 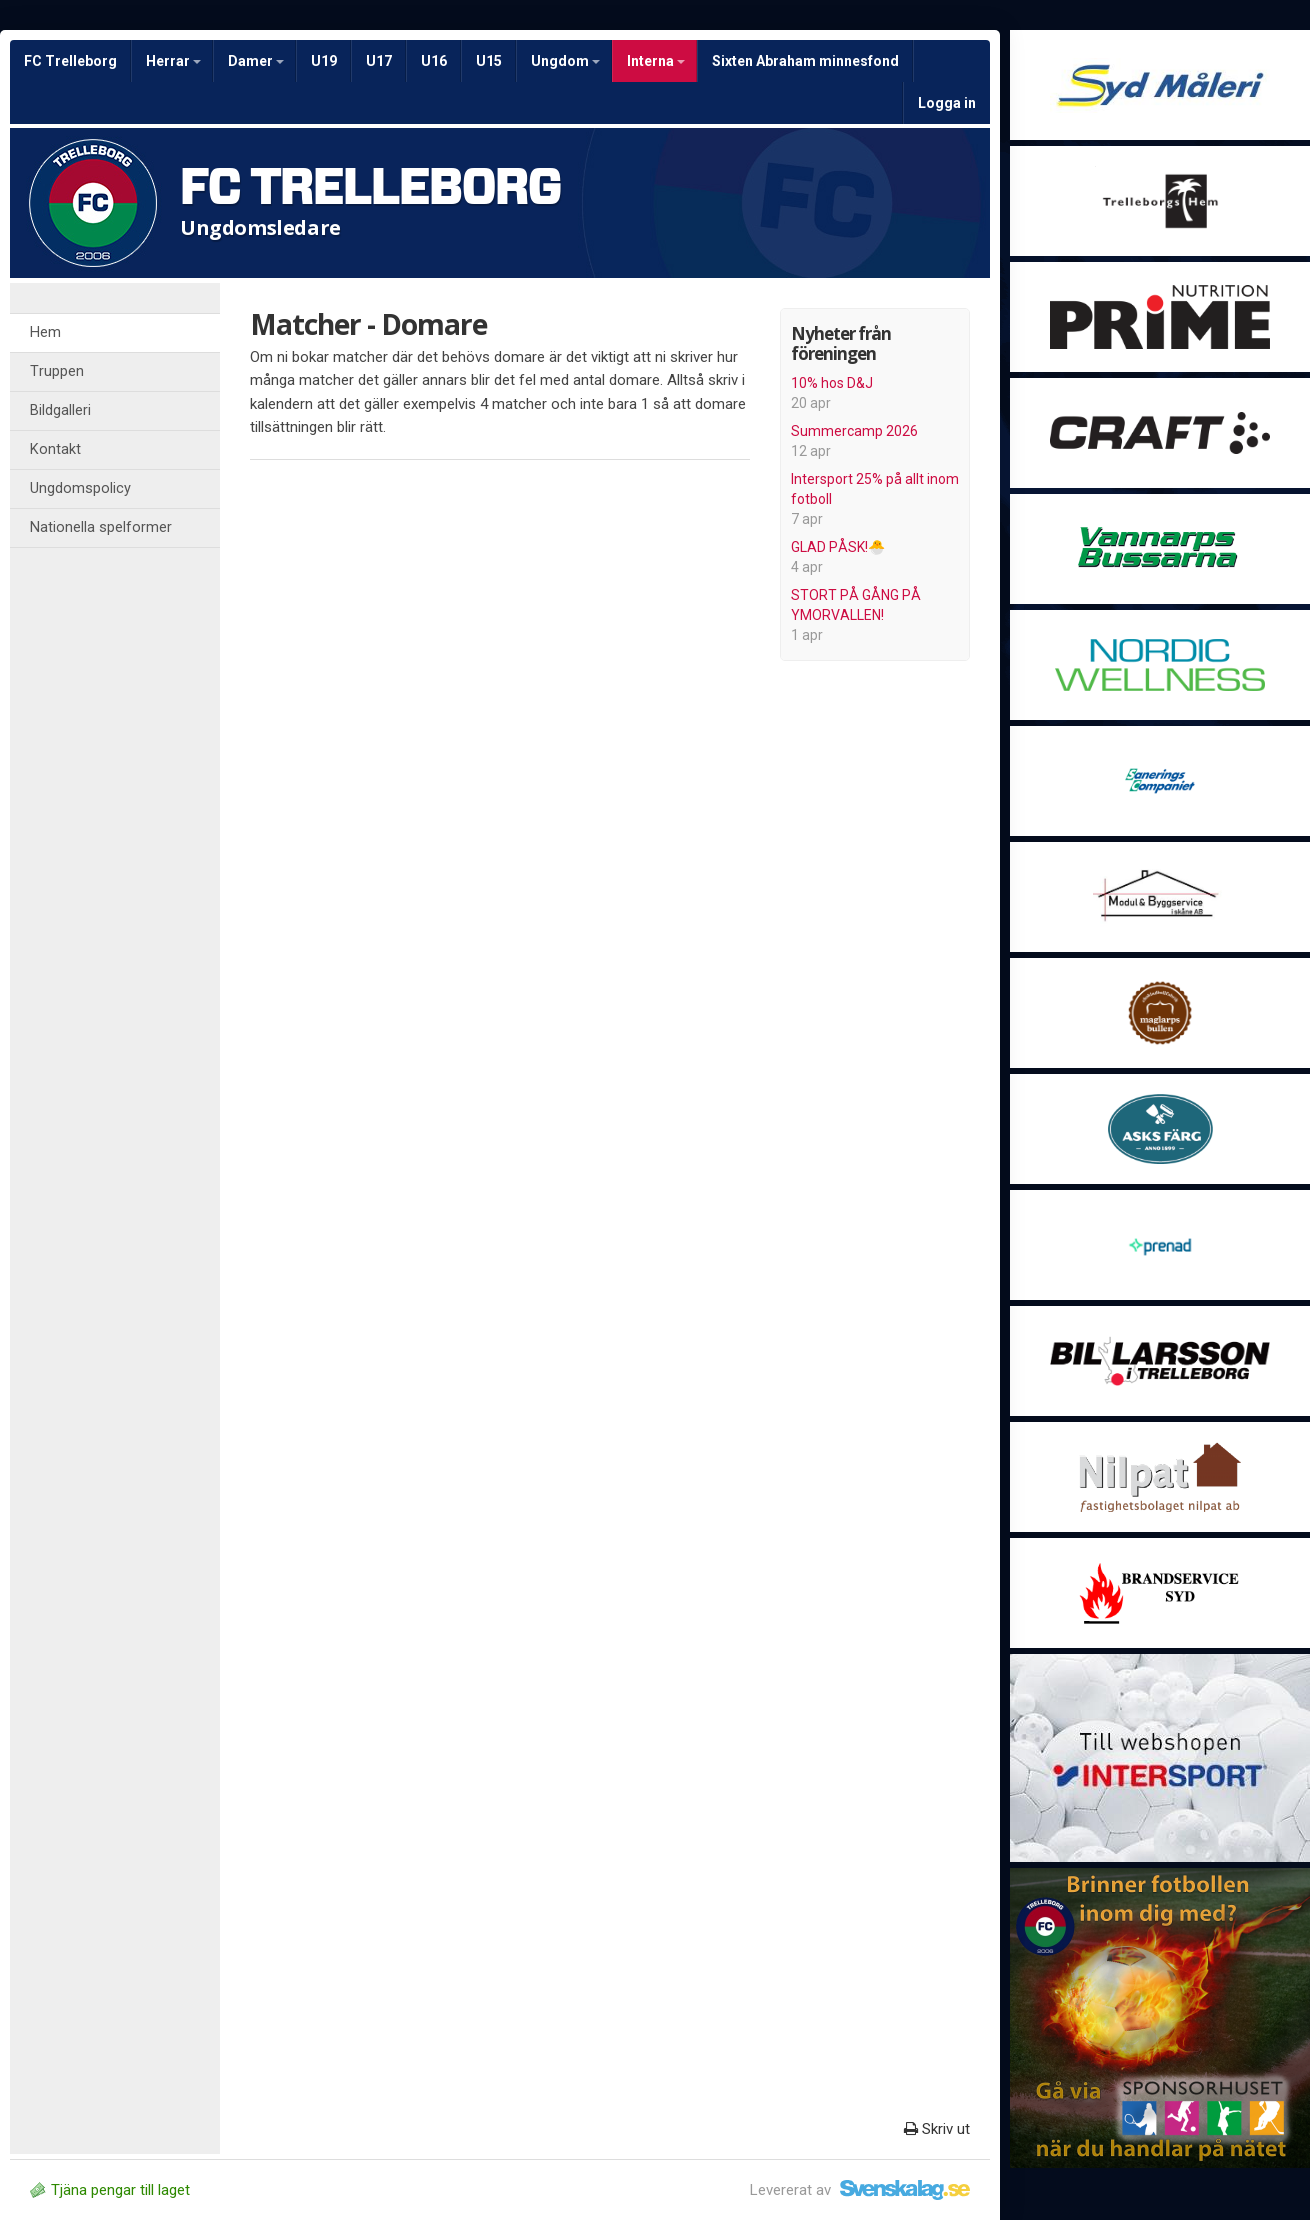 I want to click on Ungdomspolicy, so click(x=80, y=488).